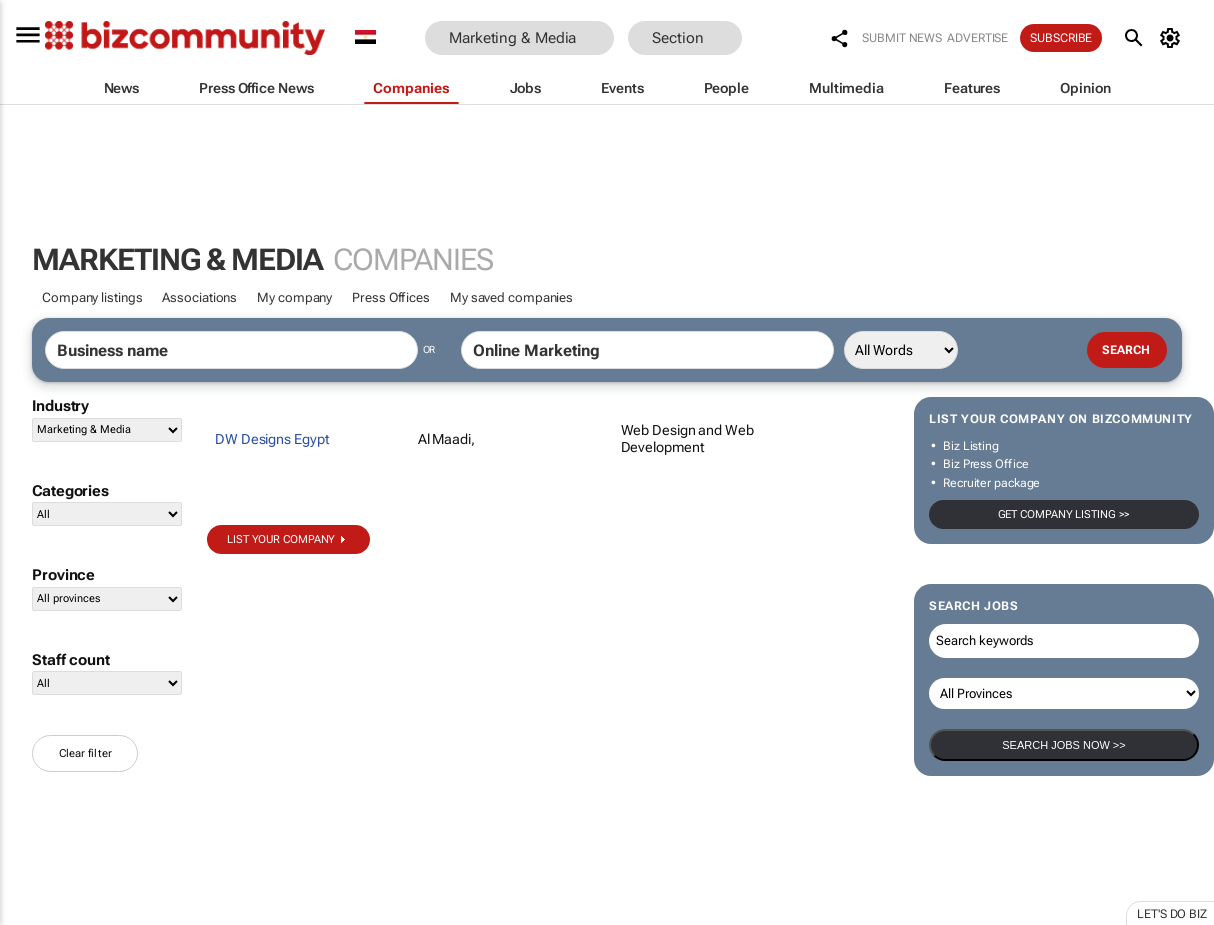 The height and width of the screenshot is (925, 1214). What do you see at coordinates (272, 439) in the screenshot?
I see `DW Designs Egypt` at bounding box center [272, 439].